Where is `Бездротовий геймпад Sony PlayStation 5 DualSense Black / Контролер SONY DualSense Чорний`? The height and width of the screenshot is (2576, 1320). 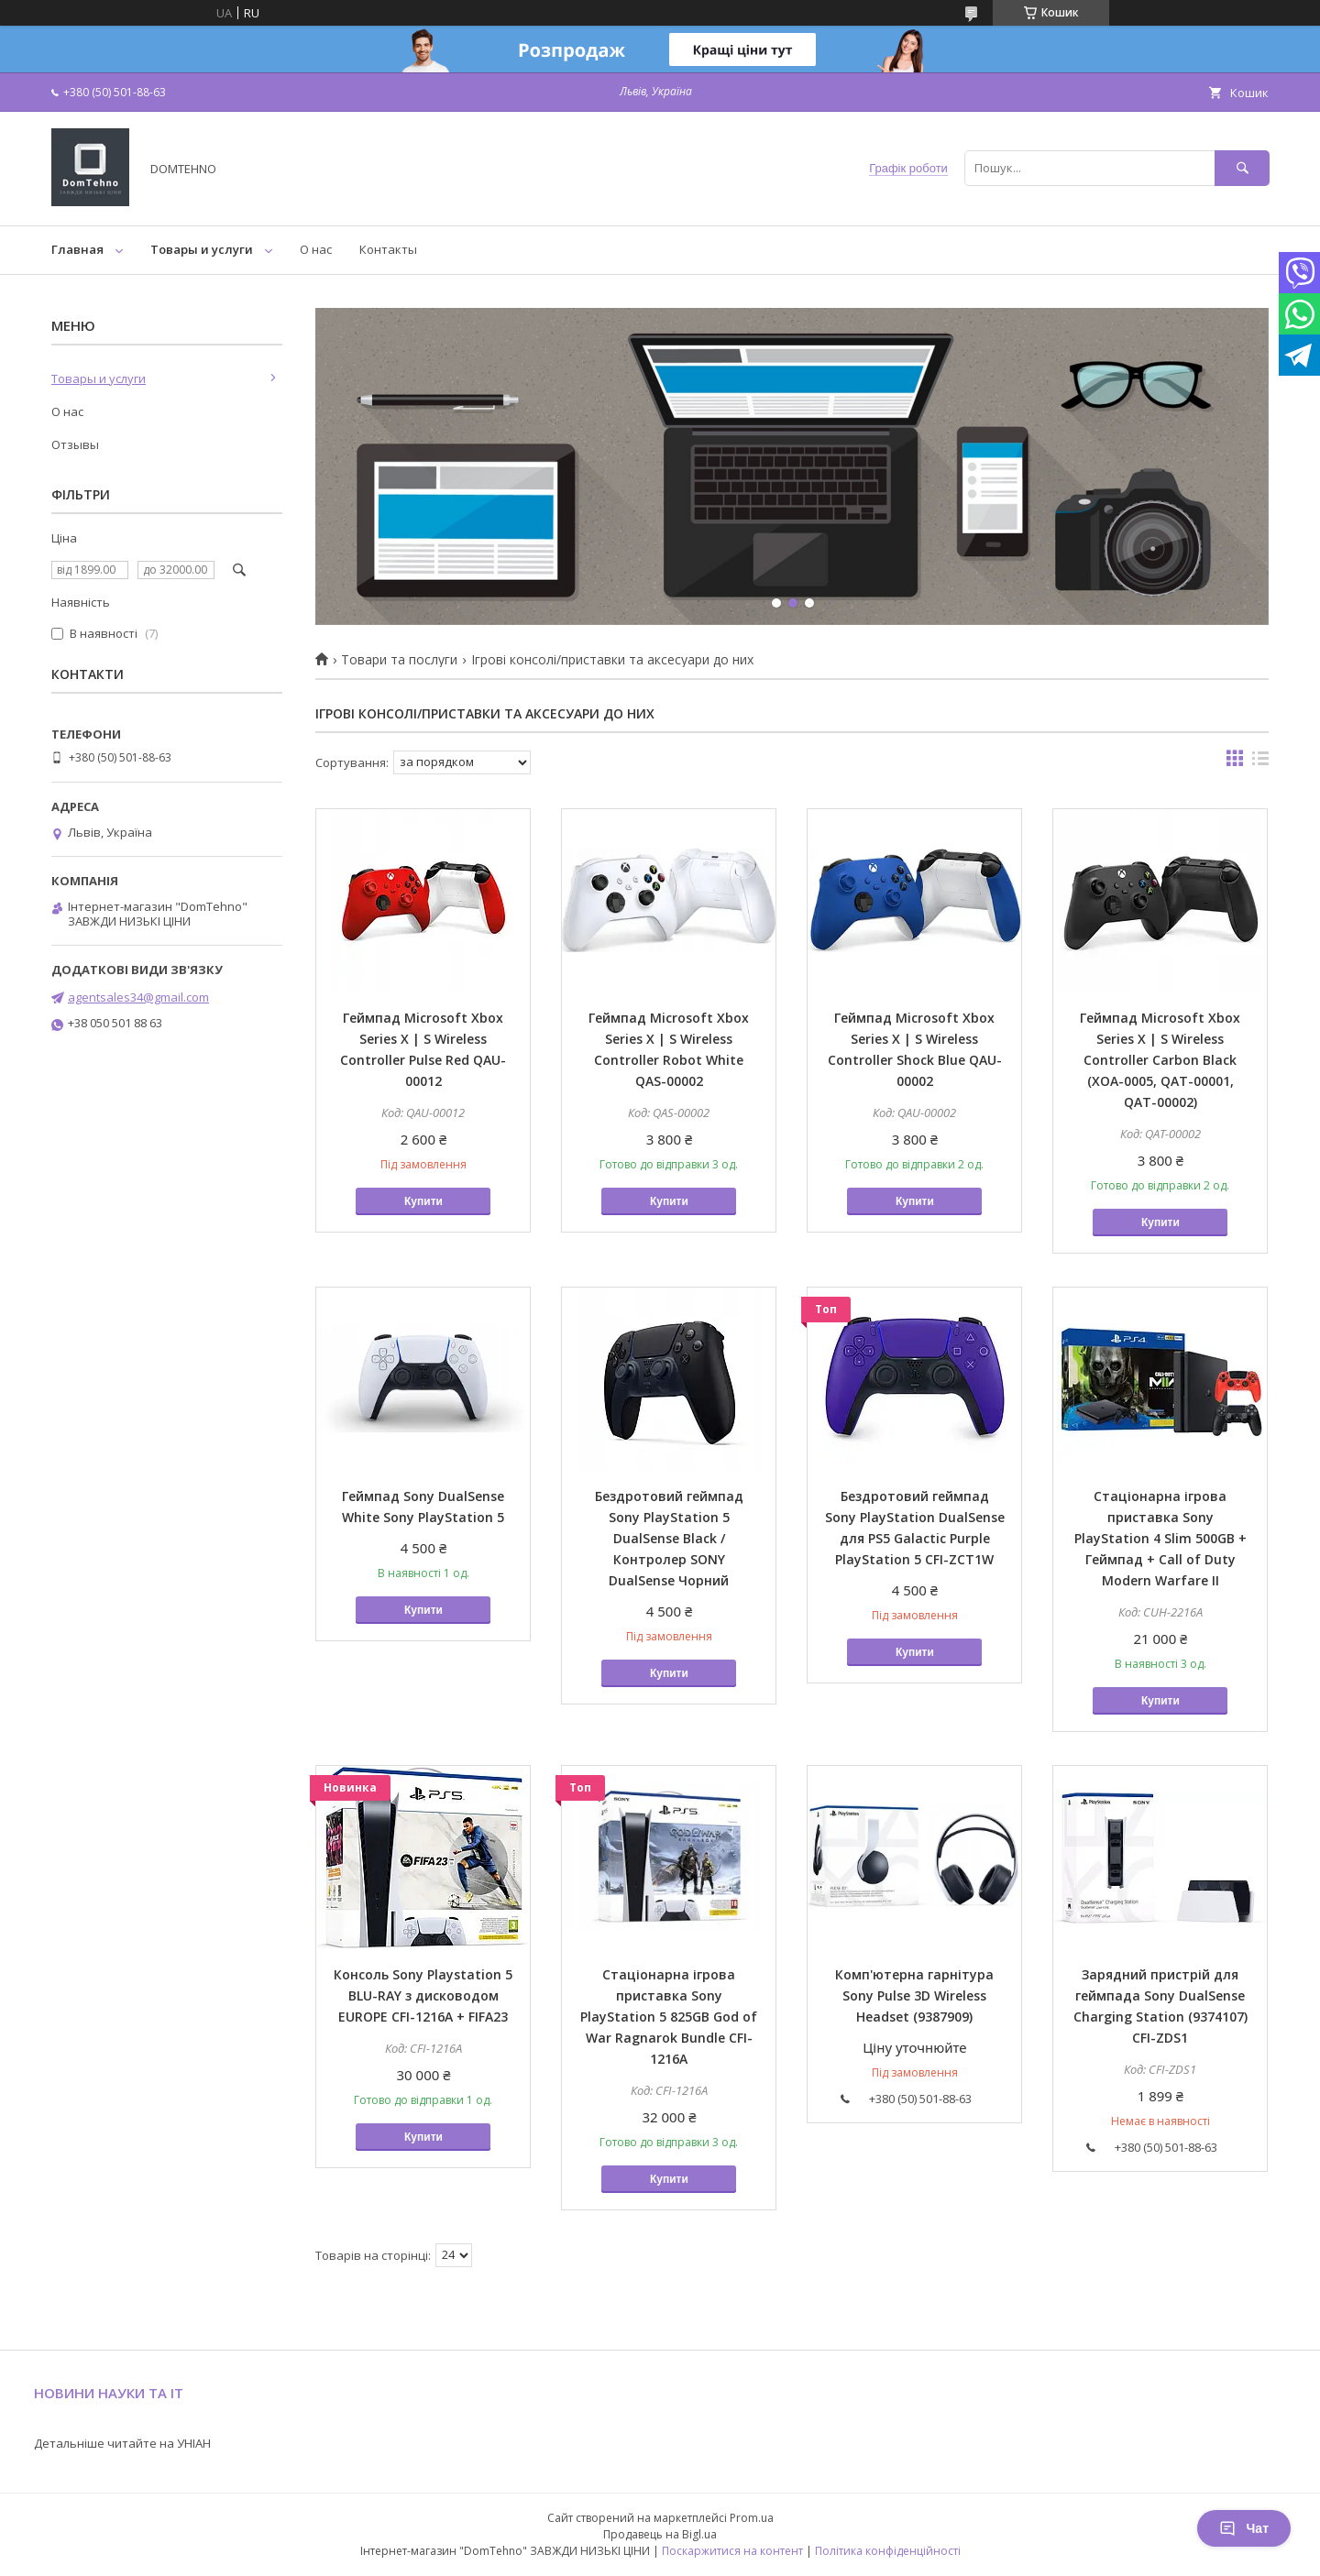 Бездротовий геймпад Sony PlayStation 5 DualSense Black / Контролер SONY DualSense Чорний is located at coordinates (669, 1538).